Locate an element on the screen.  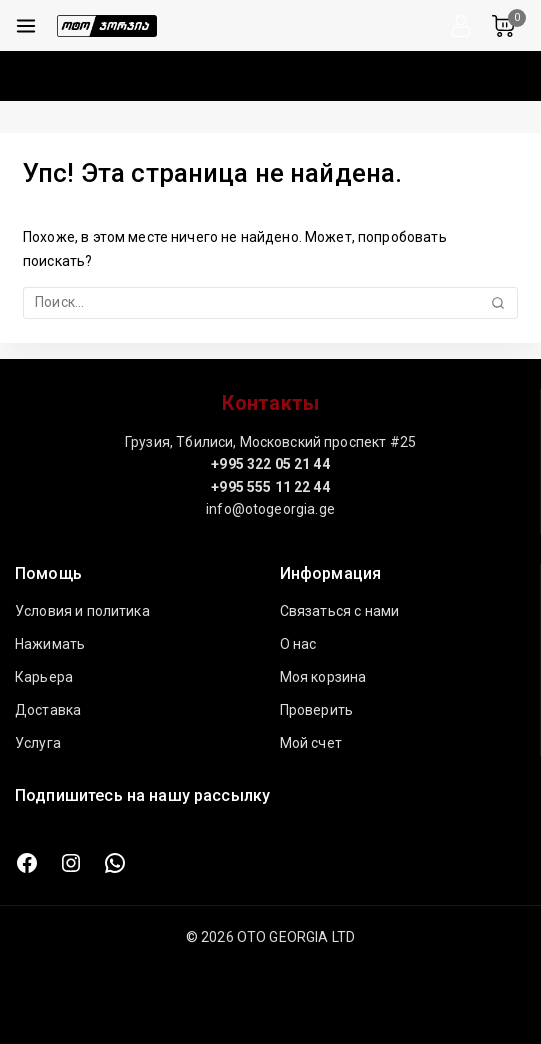
Мой счет is located at coordinates (311, 743).